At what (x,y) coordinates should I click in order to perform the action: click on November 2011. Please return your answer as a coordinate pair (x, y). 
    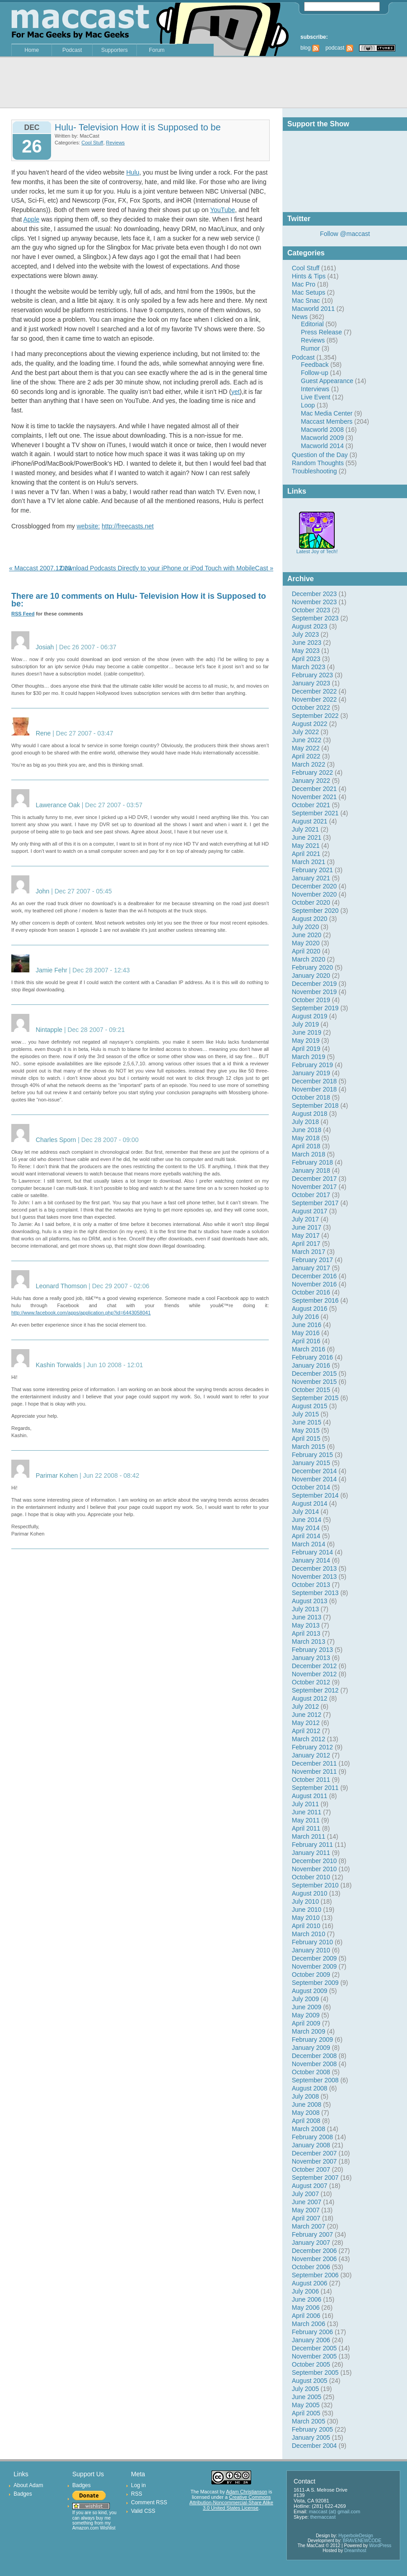
    Looking at the image, I should click on (314, 1771).